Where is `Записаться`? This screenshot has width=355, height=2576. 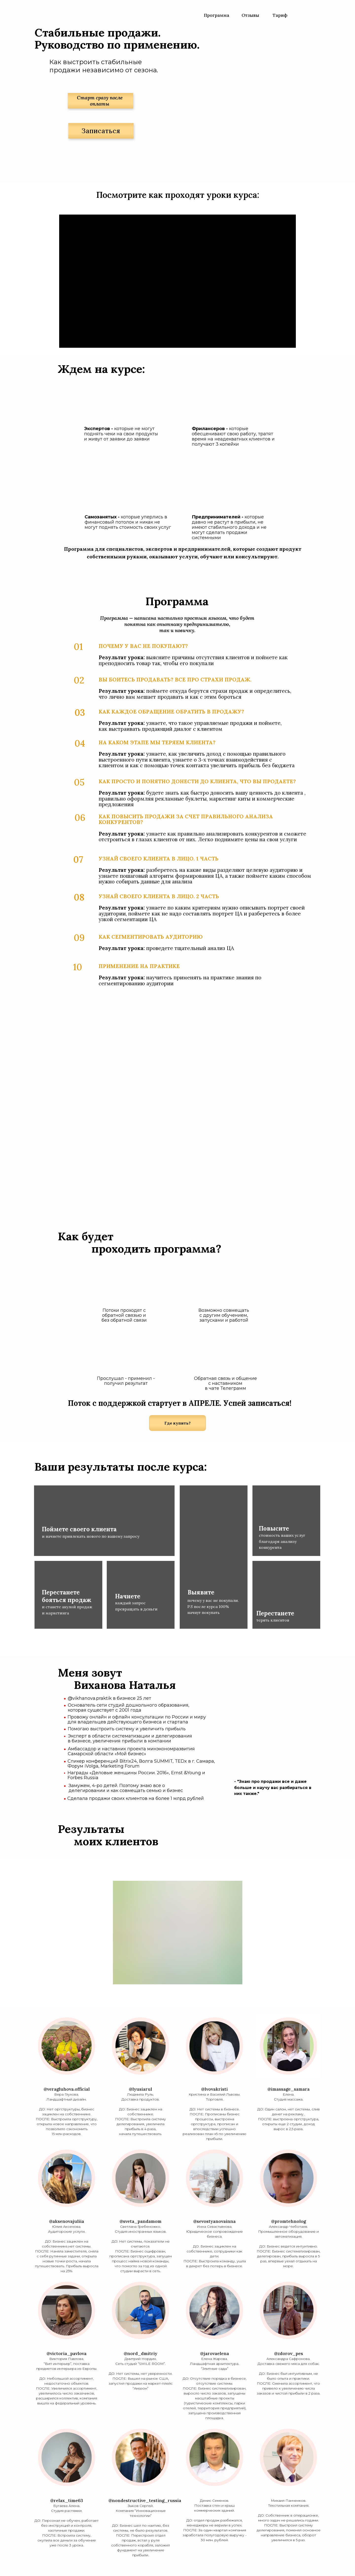
Записаться is located at coordinates (101, 131).